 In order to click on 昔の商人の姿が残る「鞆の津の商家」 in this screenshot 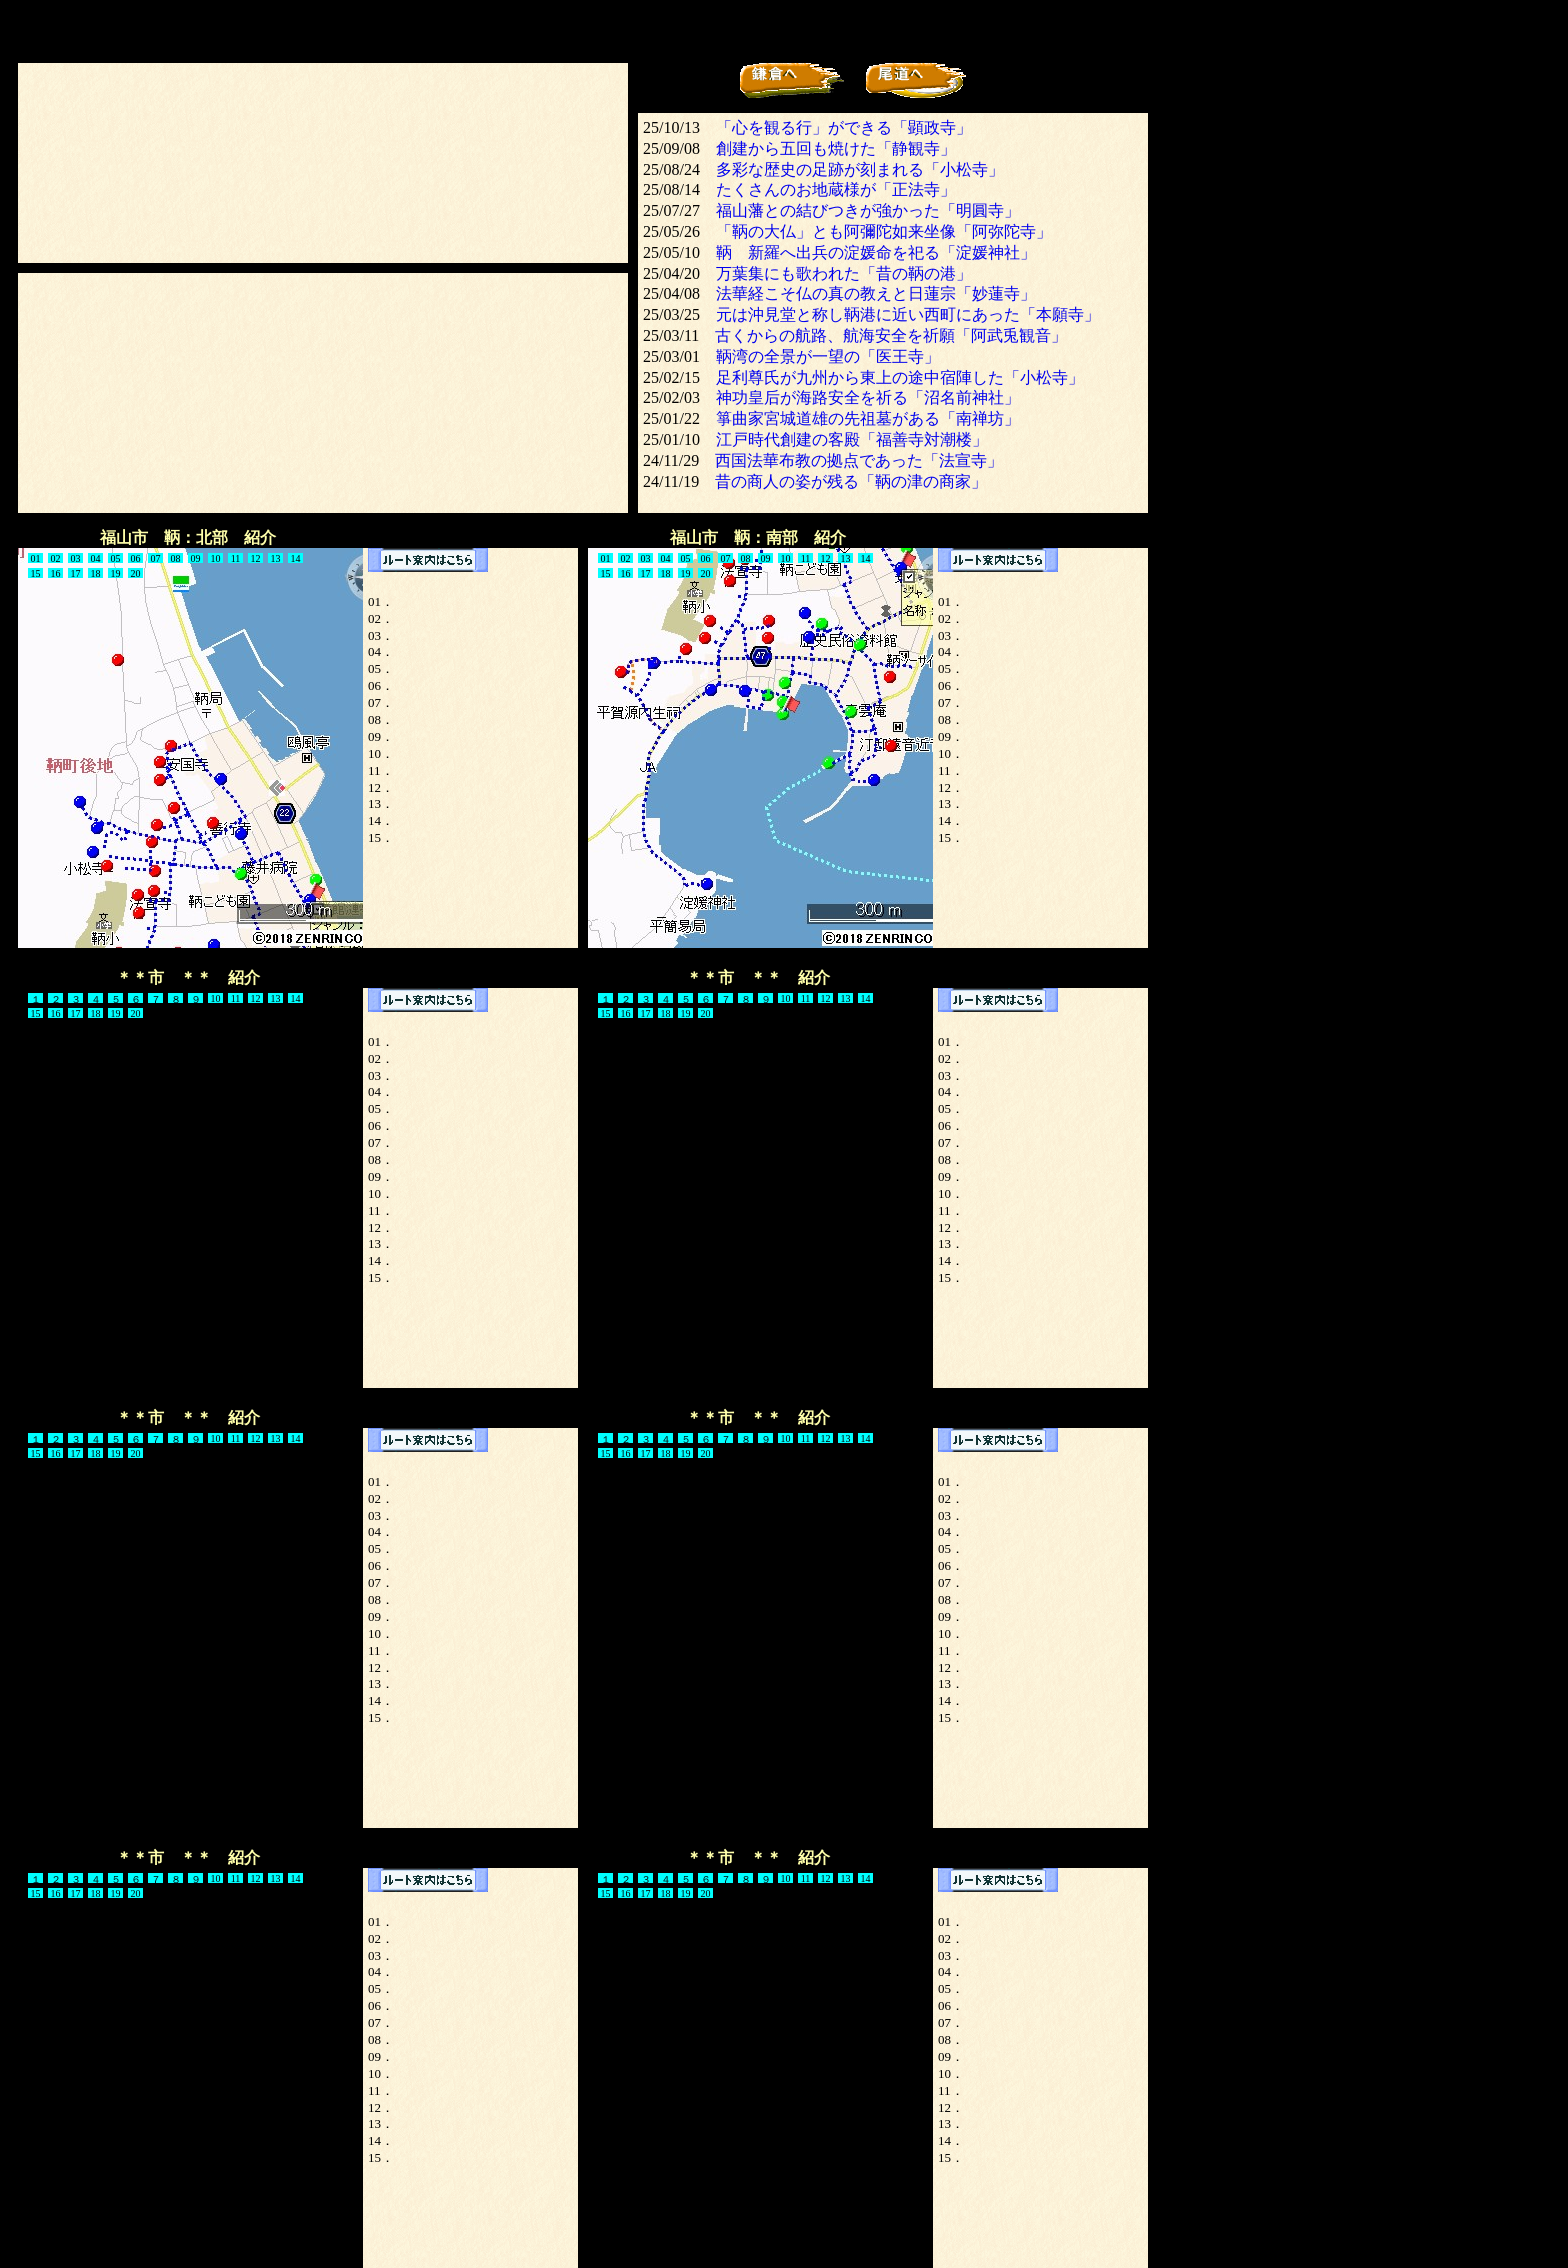, I will do `click(851, 481)`.